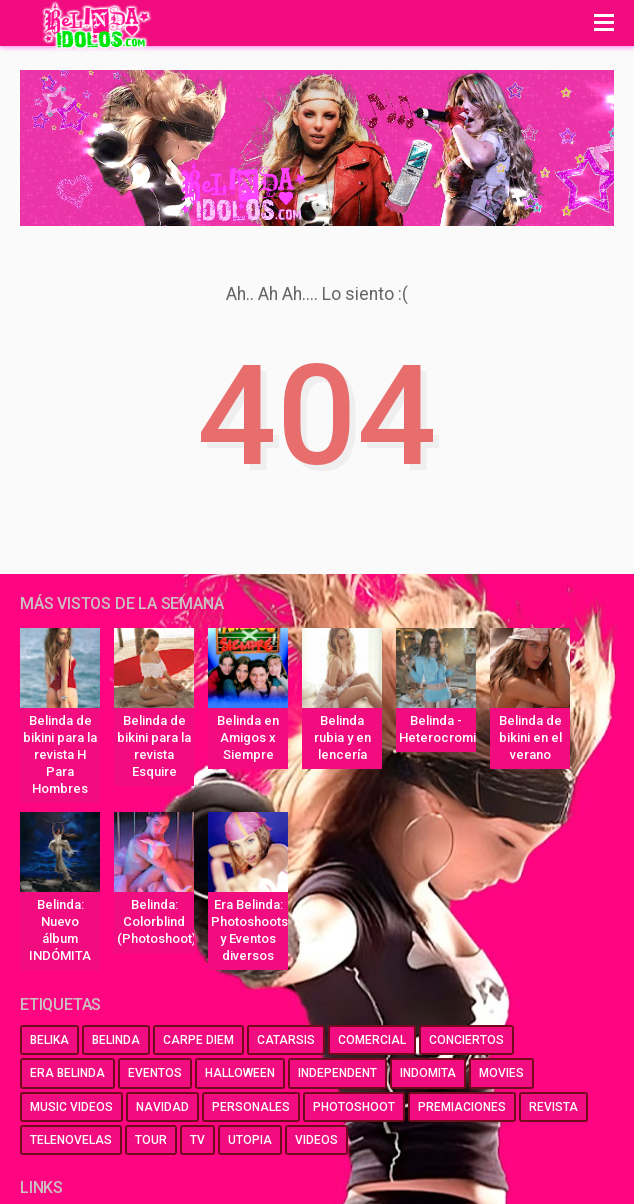  Describe the element at coordinates (67, 1073) in the screenshot. I see `era belinda` at that location.